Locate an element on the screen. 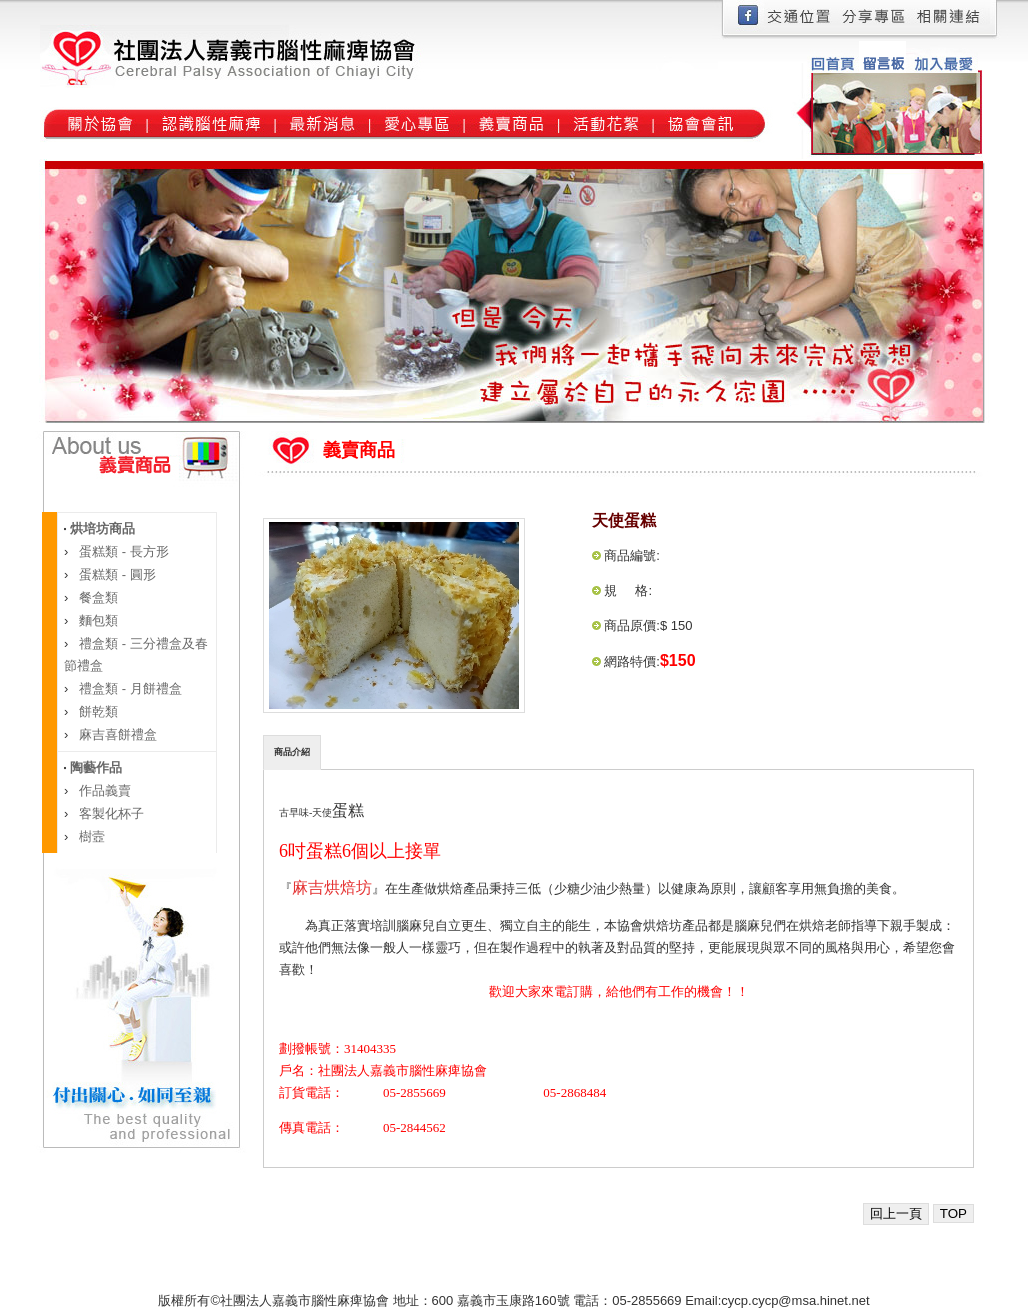 Image resolution: width=1028 pixels, height=1312 pixels. 蛋糕類 - 圓形 is located at coordinates (116, 574).